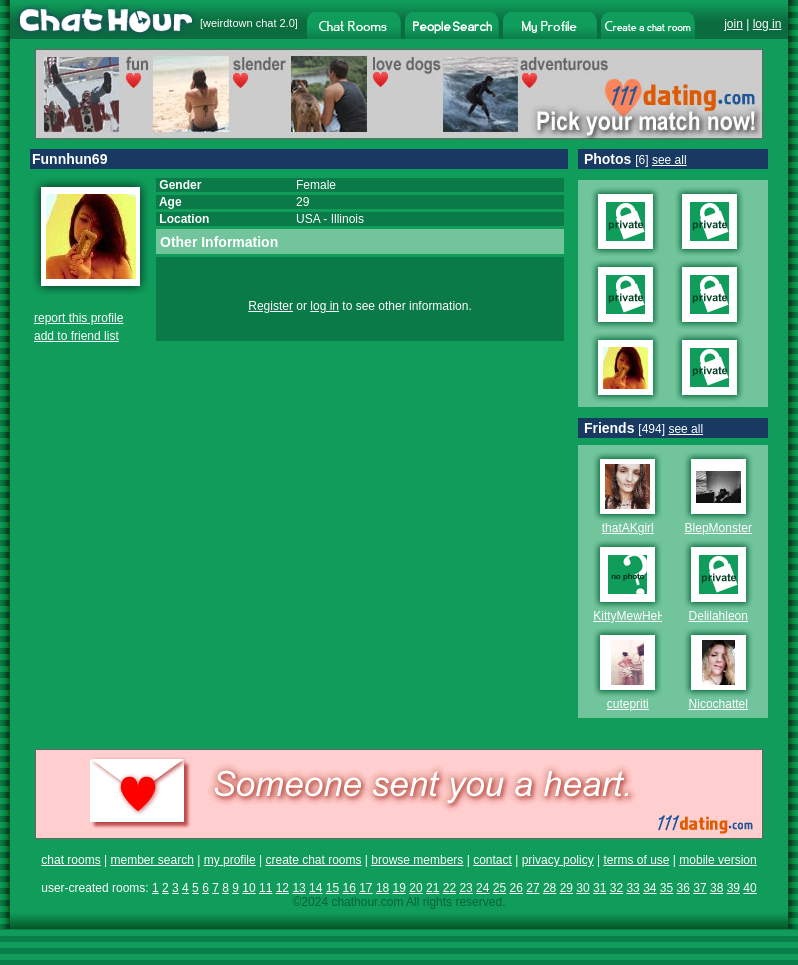  I want to click on 36, so click(683, 888).